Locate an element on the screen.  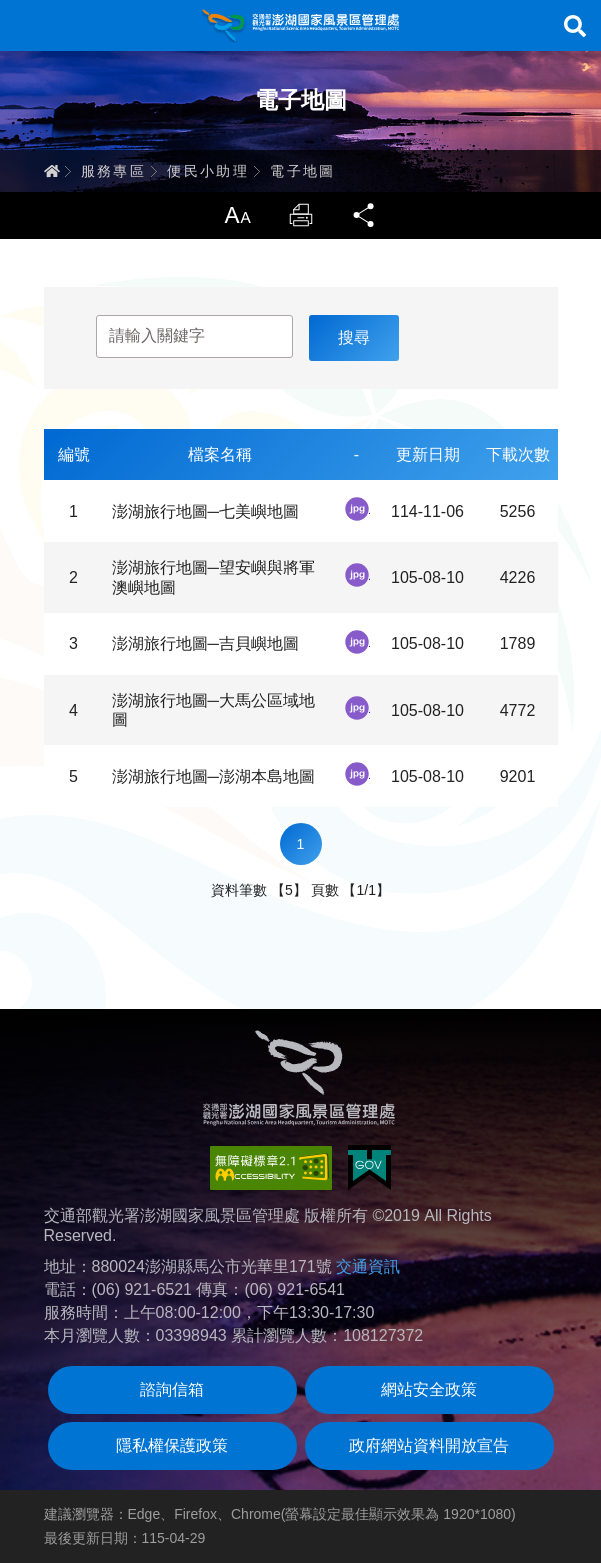
jpg is located at coordinates (357, 509).